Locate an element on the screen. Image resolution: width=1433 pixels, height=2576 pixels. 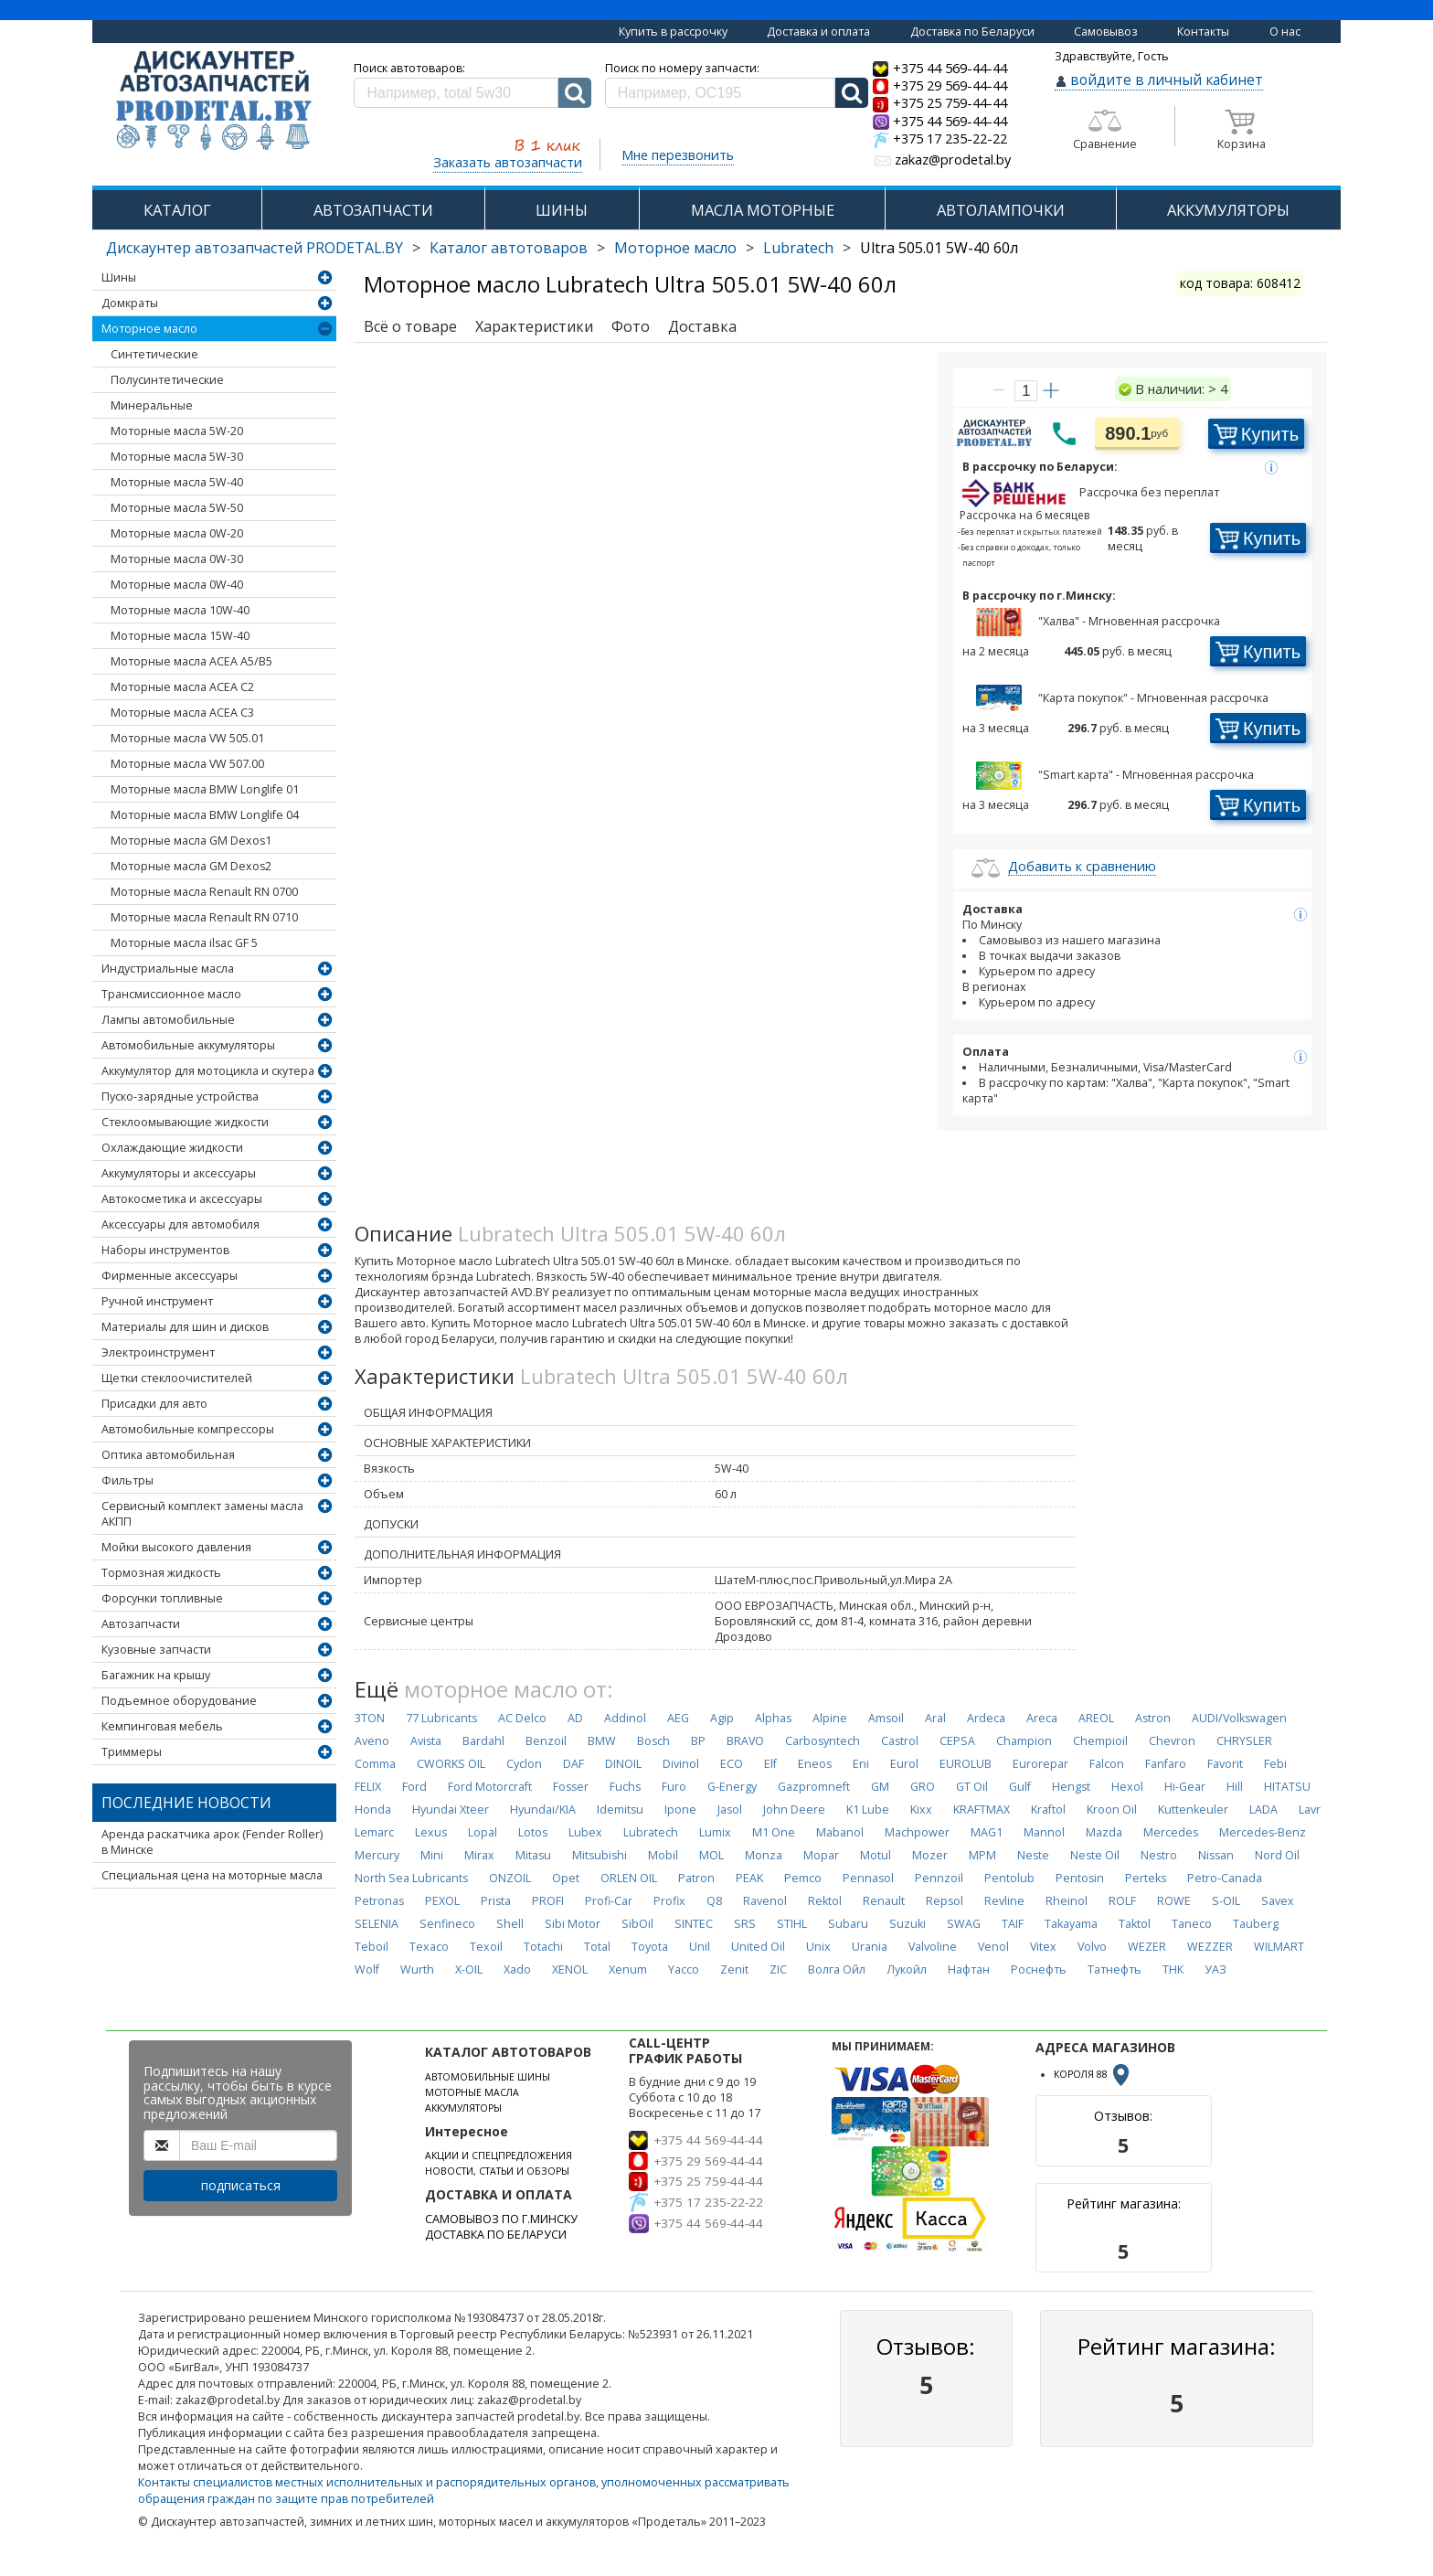
ORLEN OIL is located at coordinates (628, 1878).